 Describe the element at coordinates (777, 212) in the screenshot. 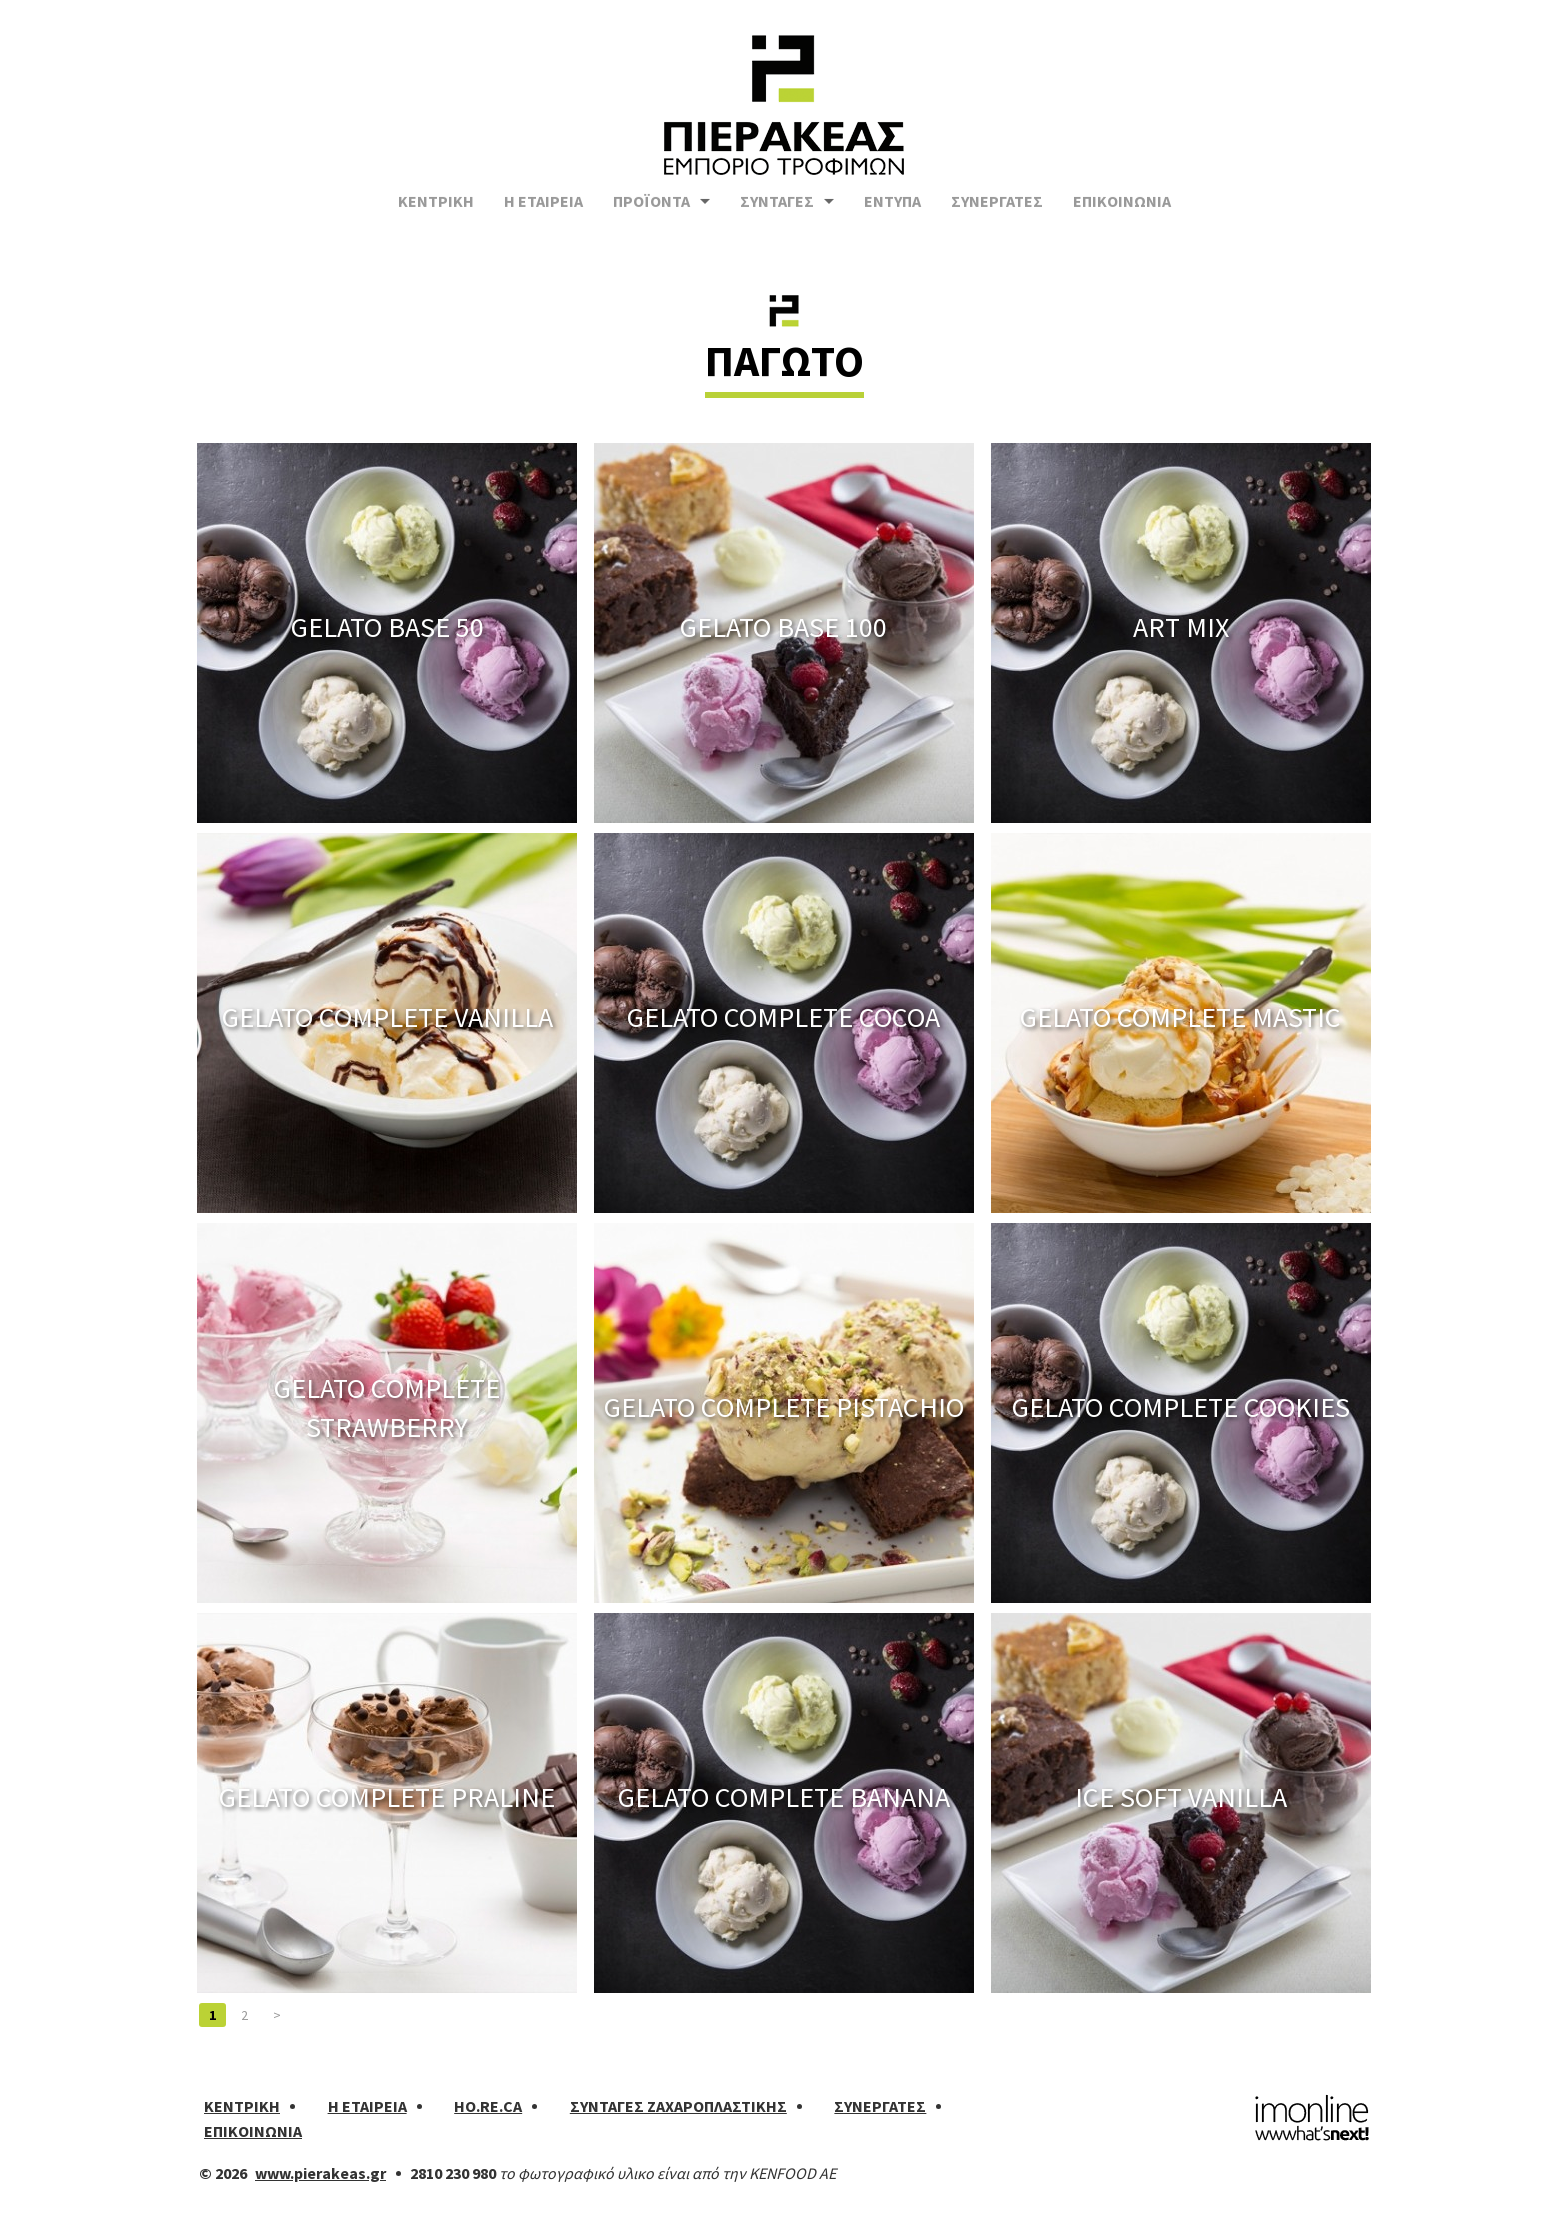

I see `ΣΥΝΤΑΓΕΣ` at that location.